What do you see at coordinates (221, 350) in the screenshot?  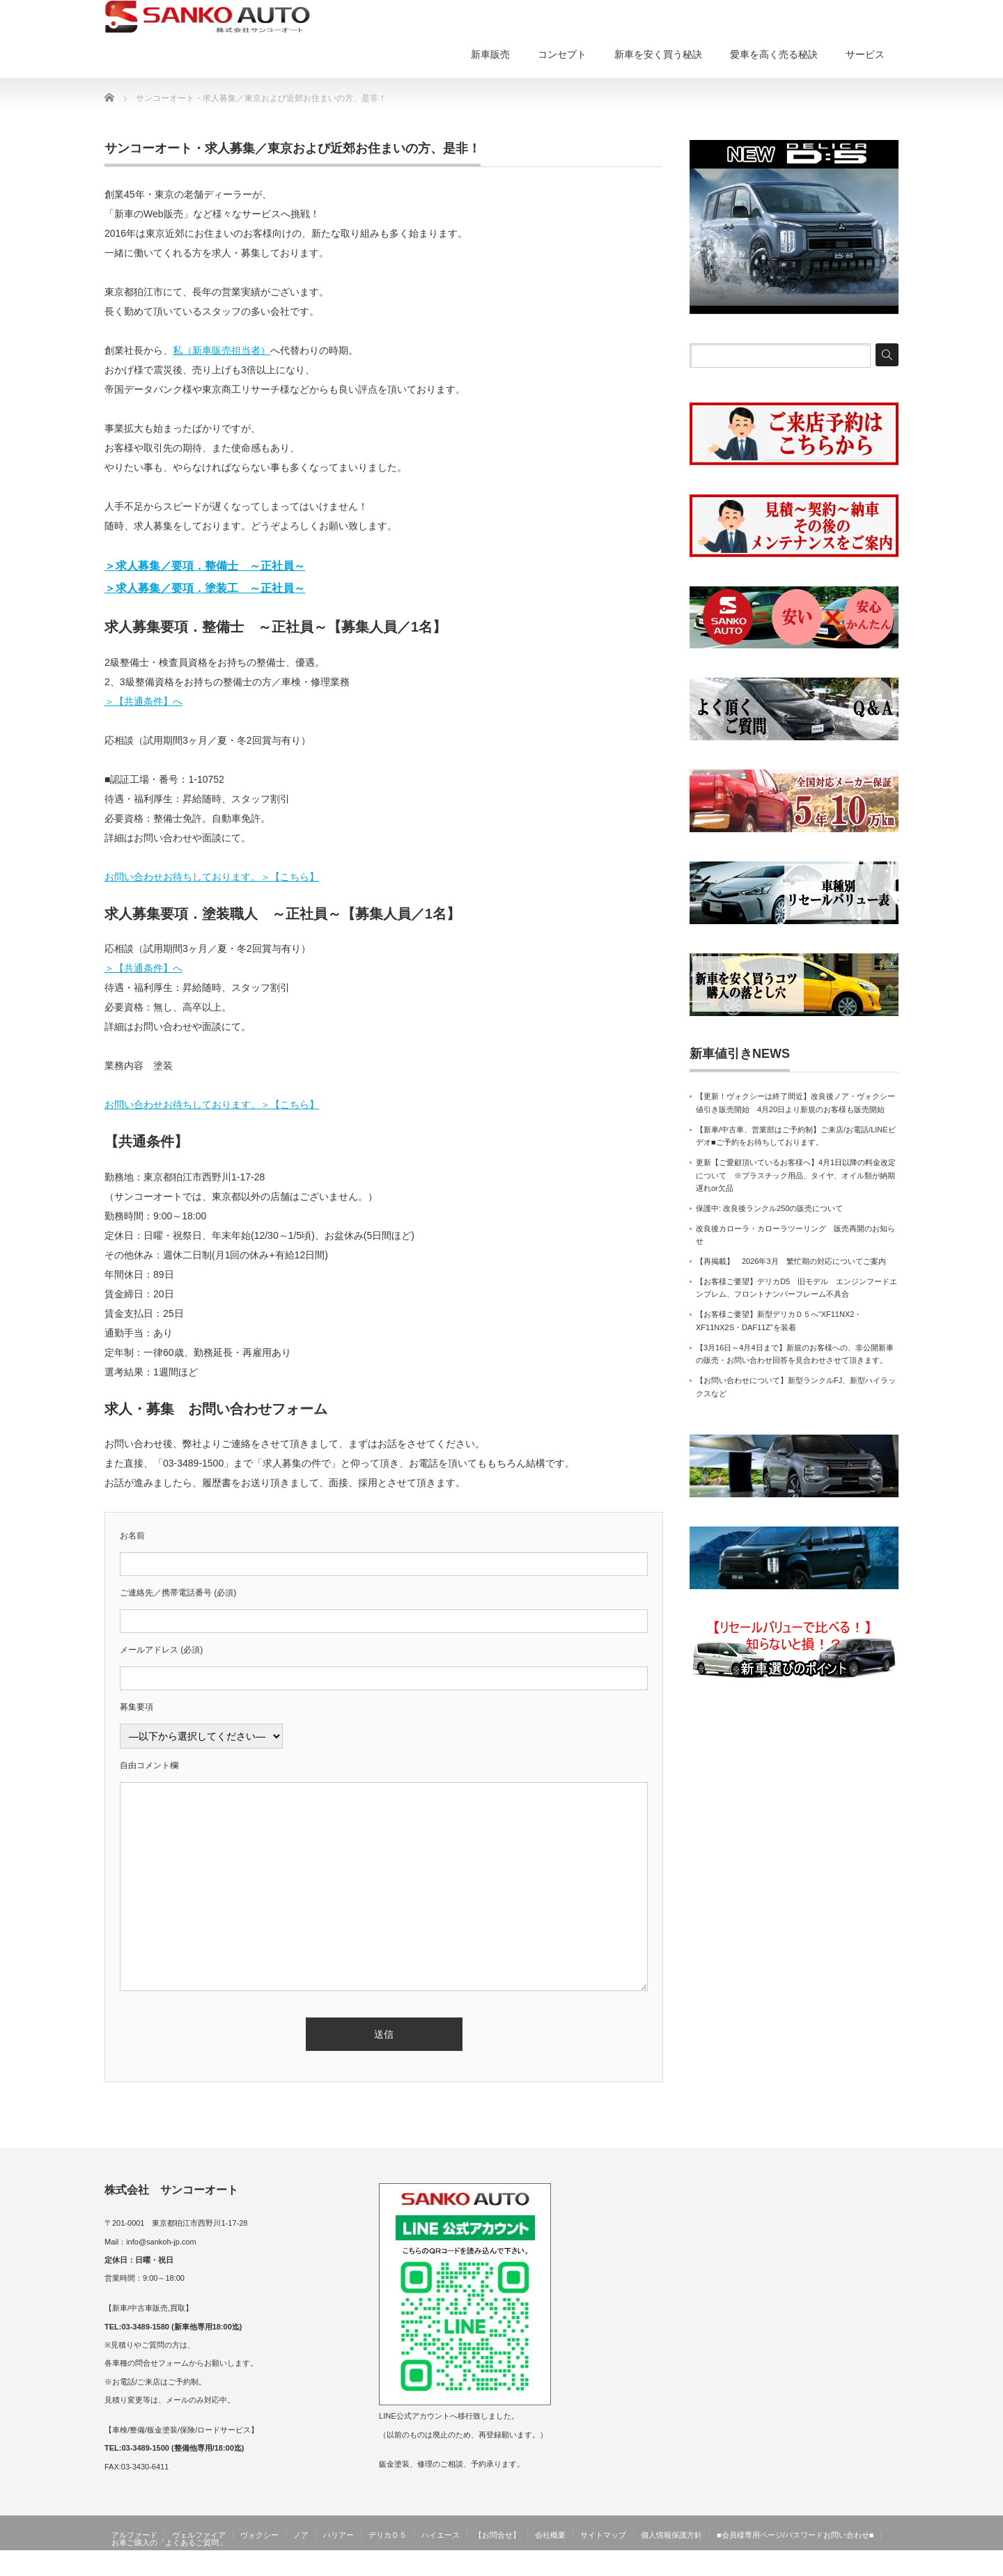 I see `私（新車販売担当者）` at bounding box center [221, 350].